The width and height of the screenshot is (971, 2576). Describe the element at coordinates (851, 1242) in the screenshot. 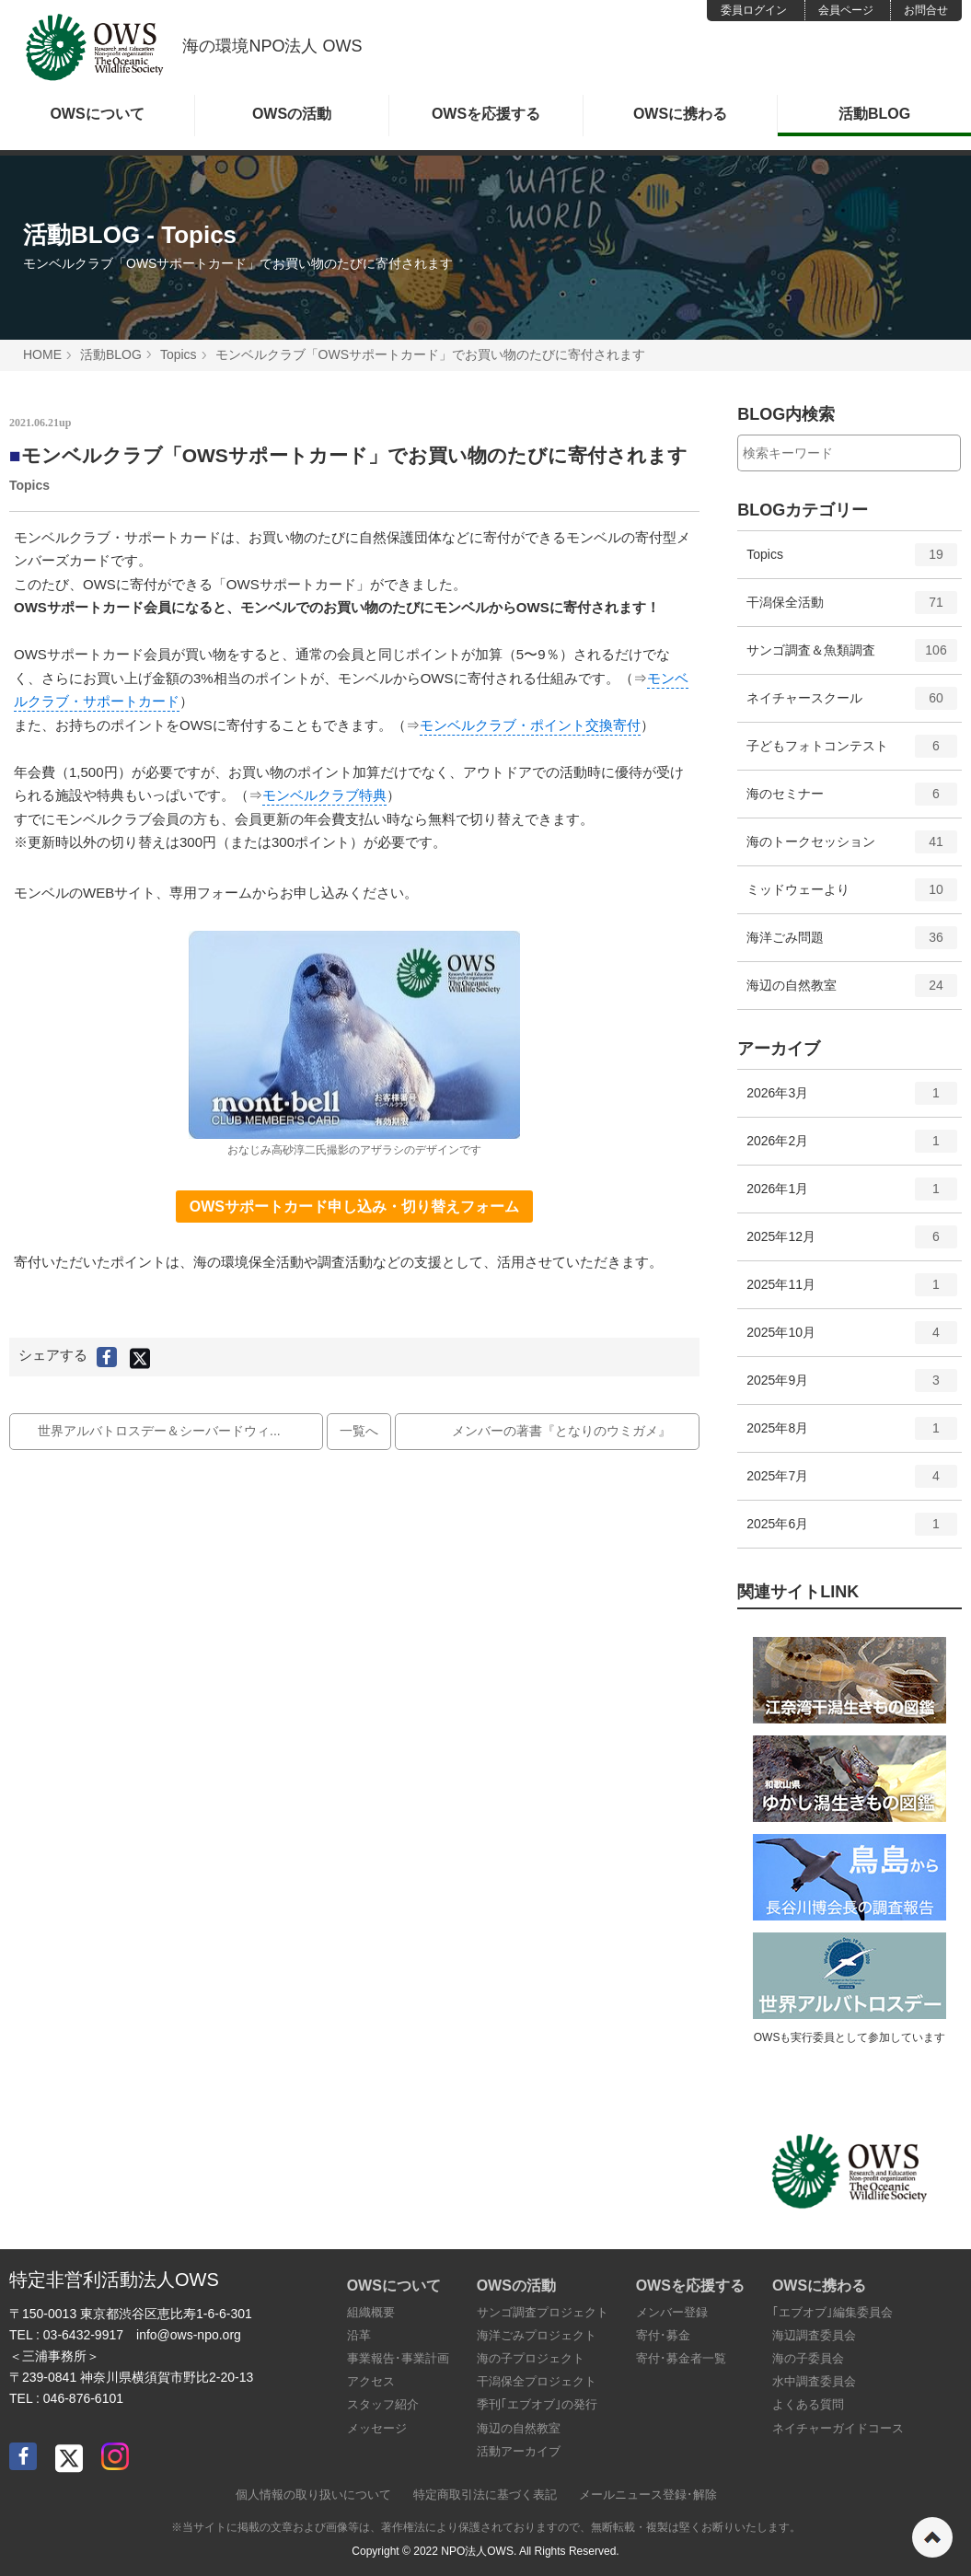

I see `2025年12月` at that location.